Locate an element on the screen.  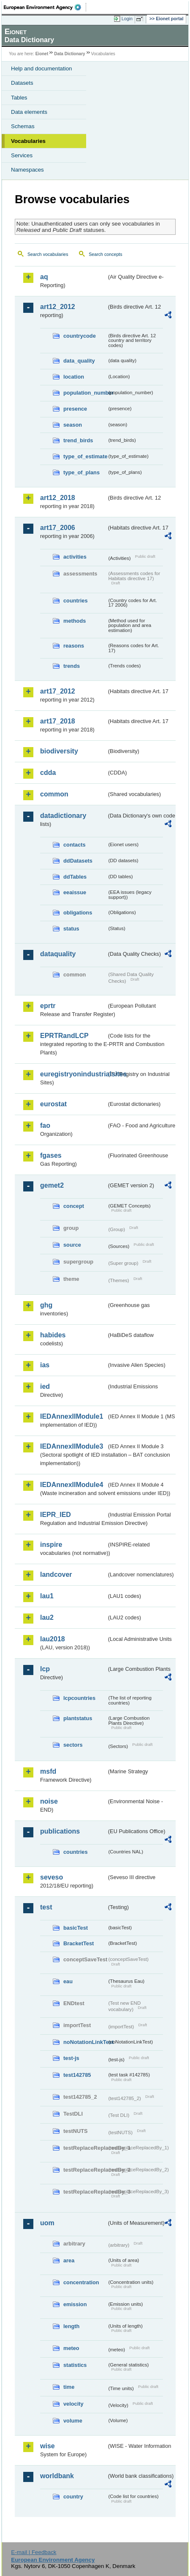
landcover is located at coordinates (56, 1574).